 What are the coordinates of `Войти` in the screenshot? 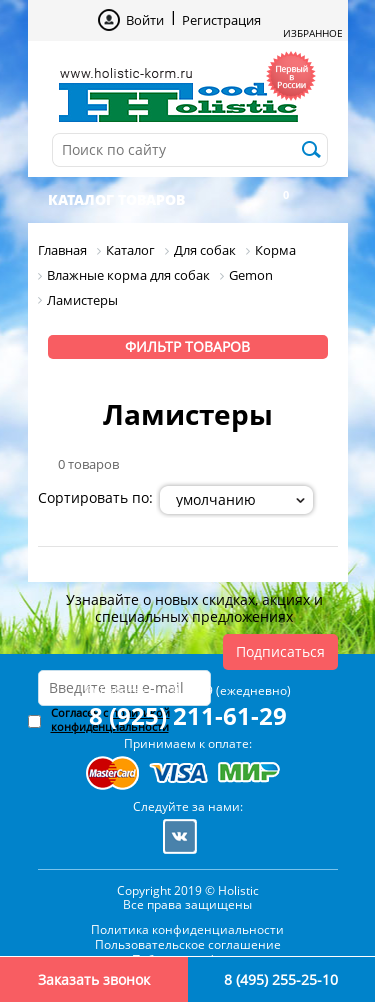 It's located at (145, 20).